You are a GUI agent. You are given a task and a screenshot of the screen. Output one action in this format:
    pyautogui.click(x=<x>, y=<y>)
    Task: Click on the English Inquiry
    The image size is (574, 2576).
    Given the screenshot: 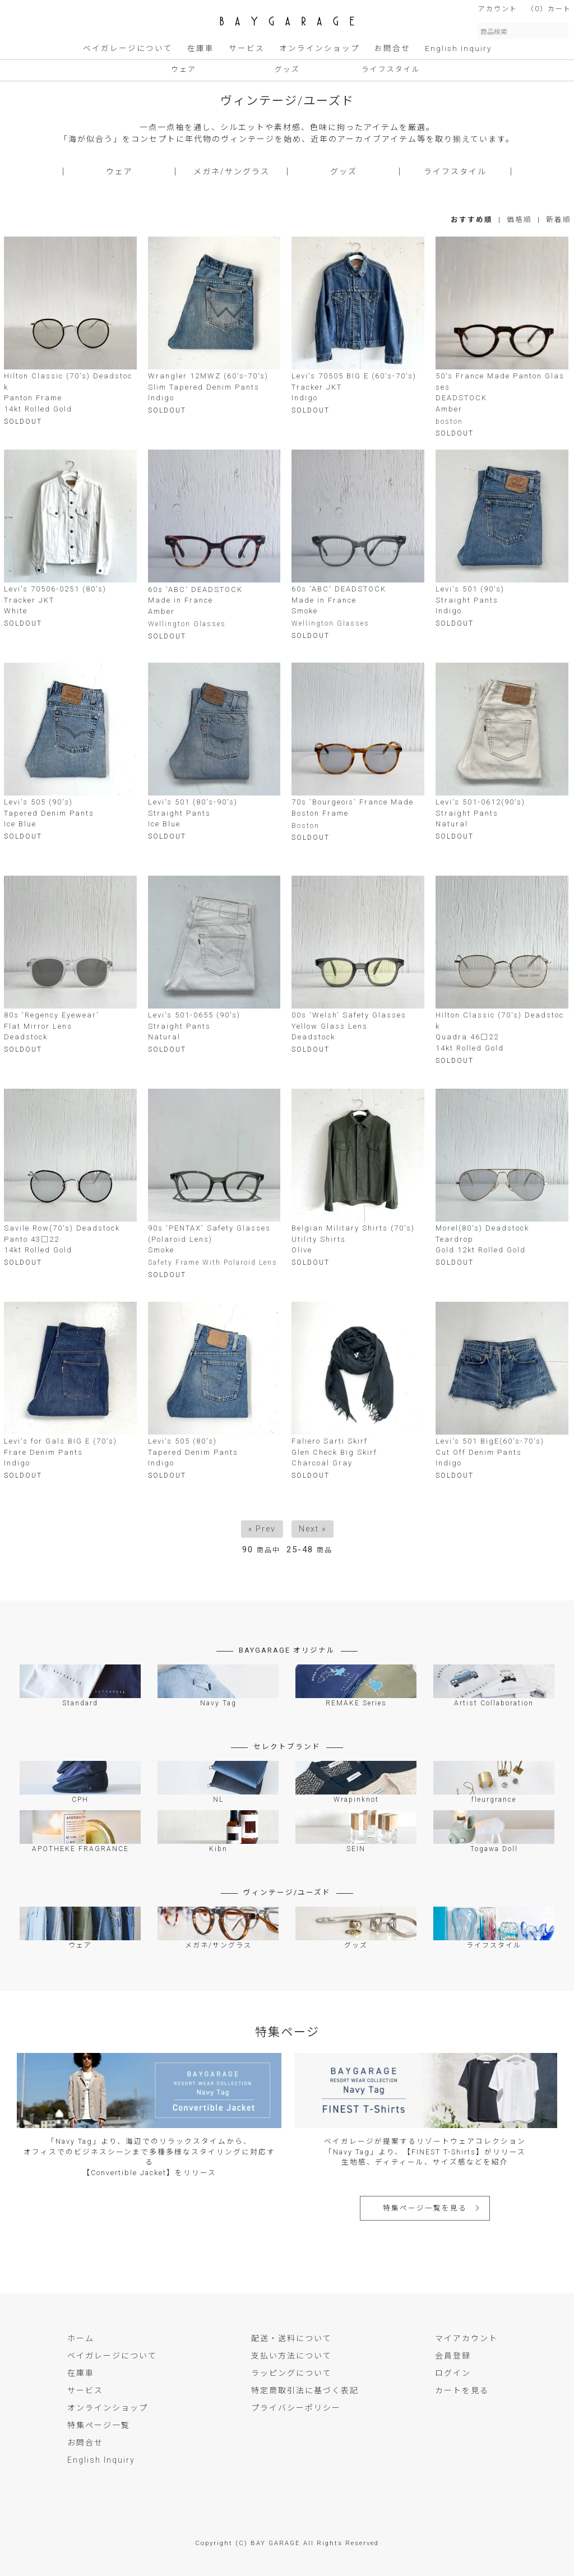 What is the action you would take?
    pyautogui.click(x=458, y=48)
    